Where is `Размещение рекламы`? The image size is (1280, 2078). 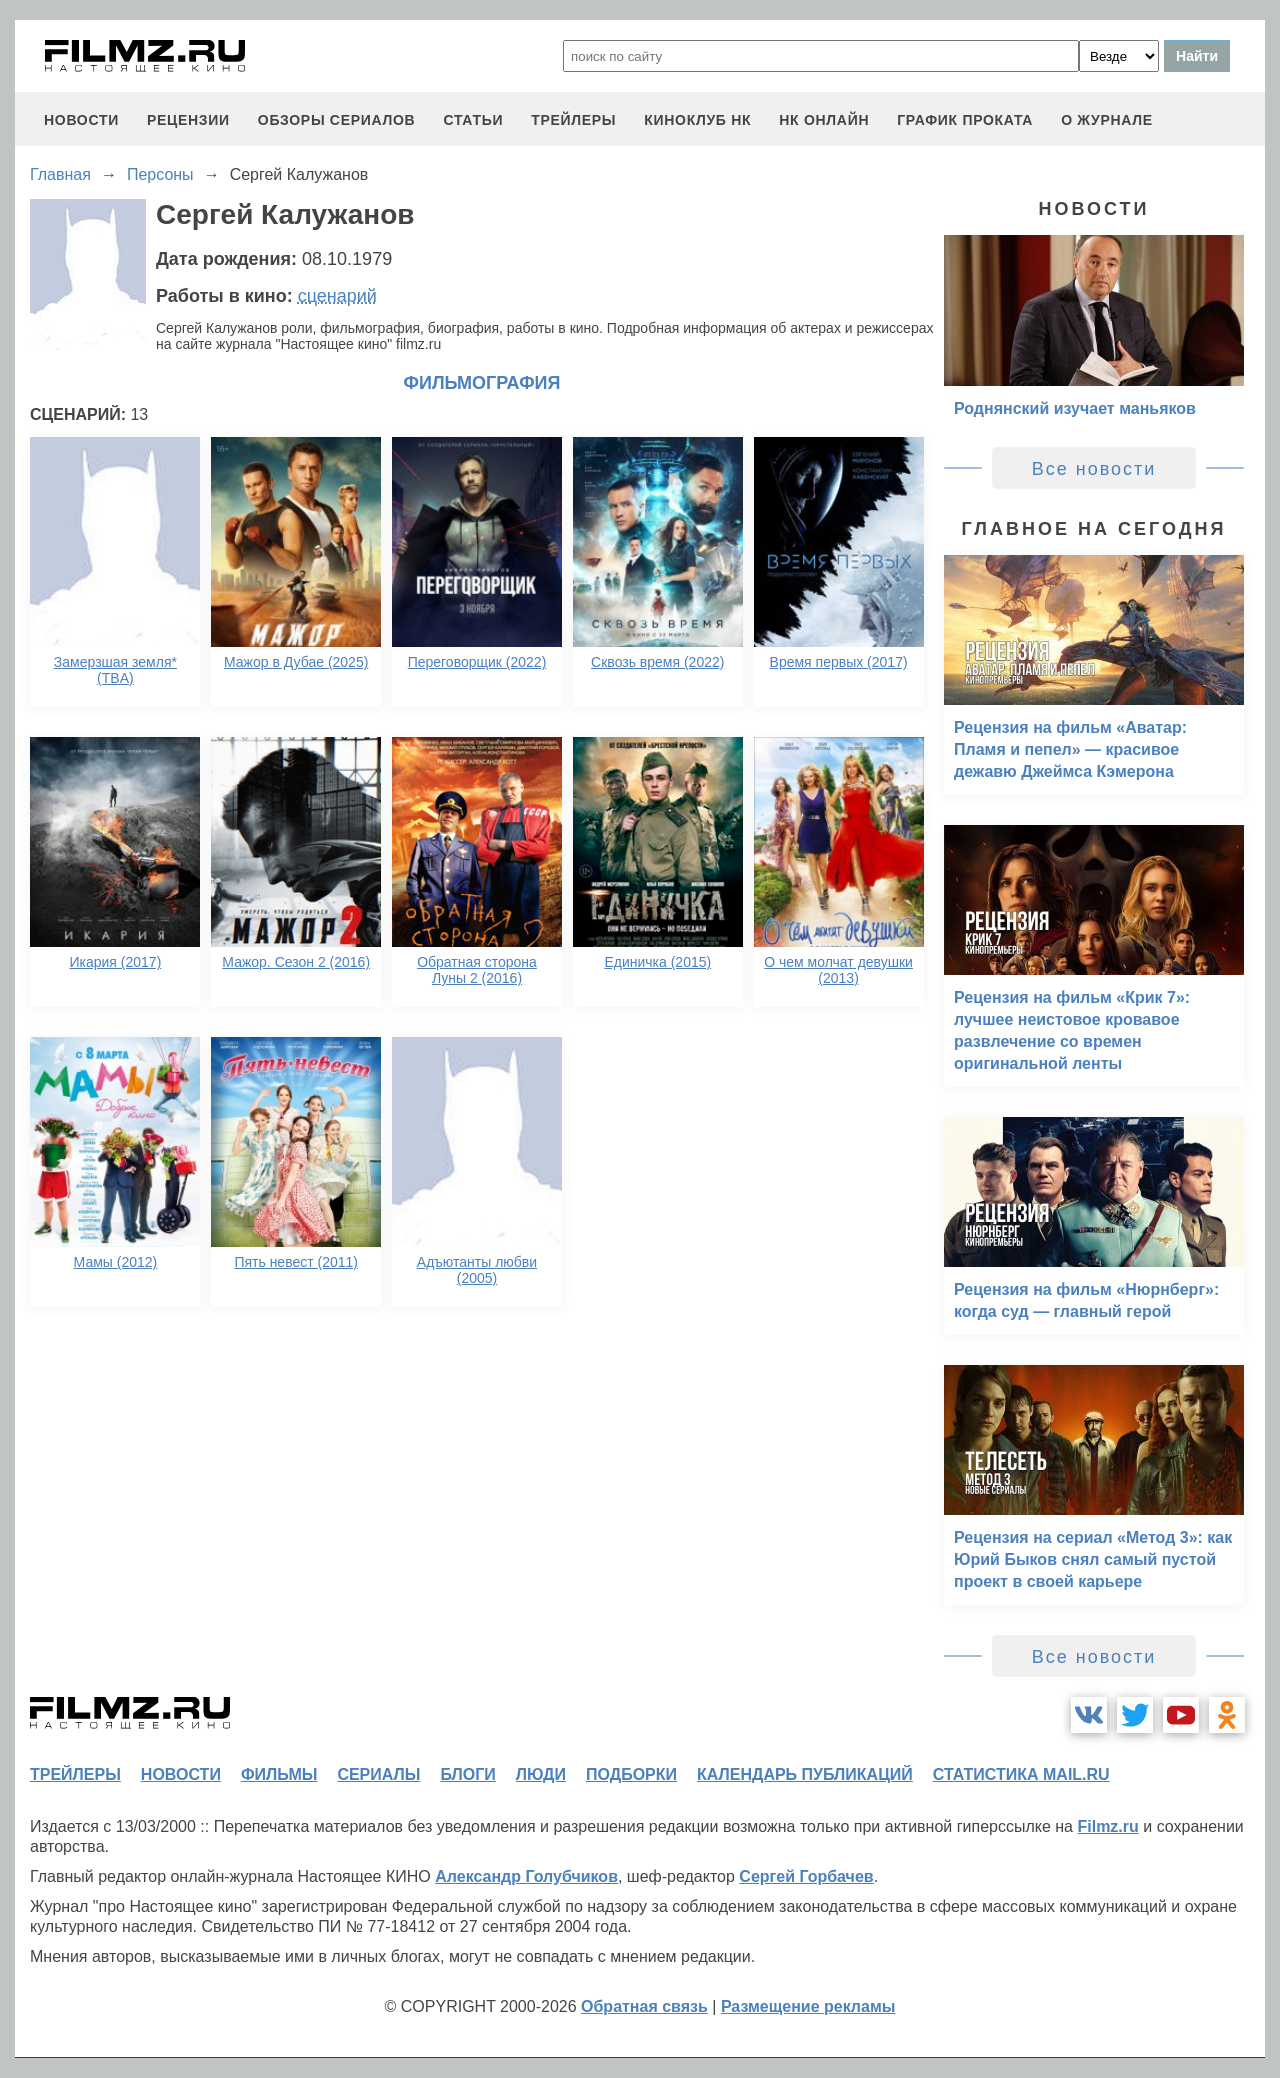 Размещение рекламы is located at coordinates (808, 2006).